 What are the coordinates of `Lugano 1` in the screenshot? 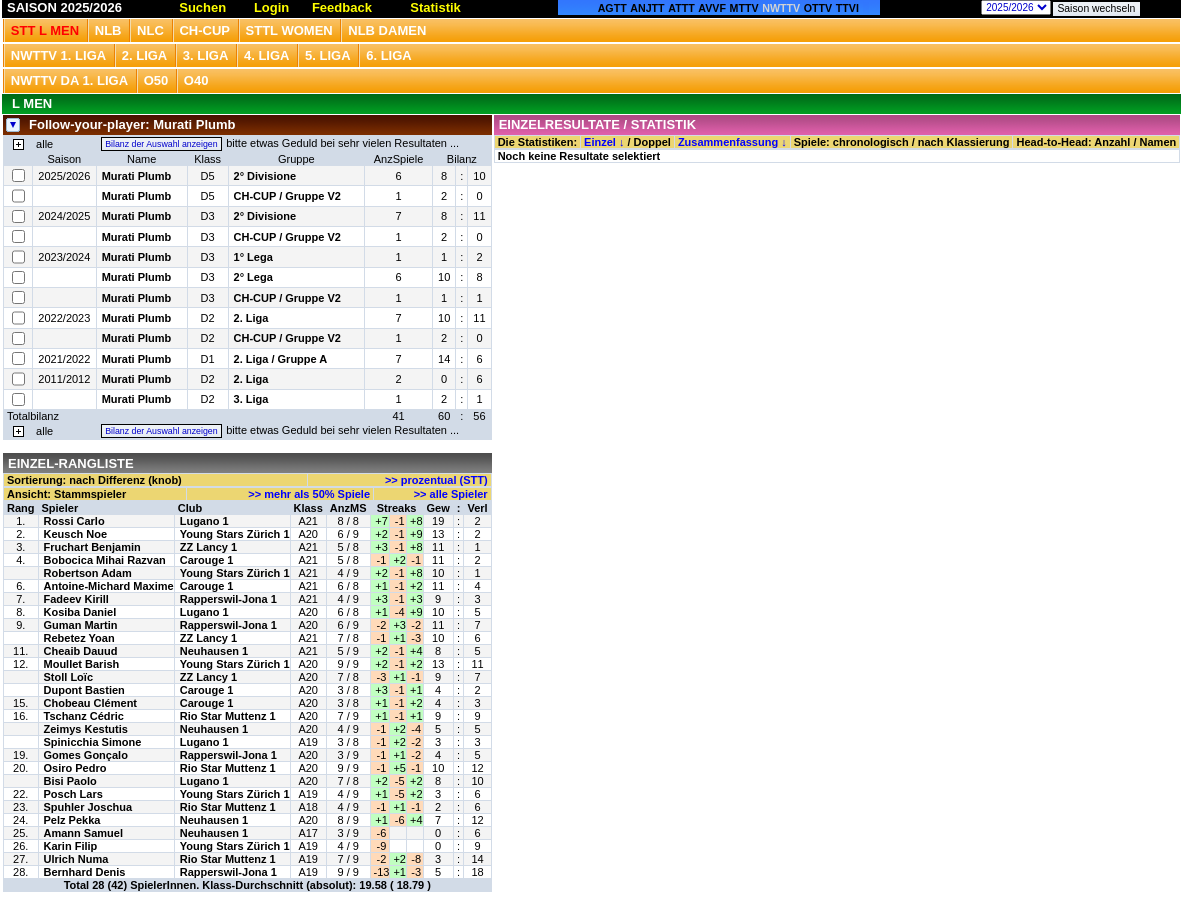 It's located at (204, 521).